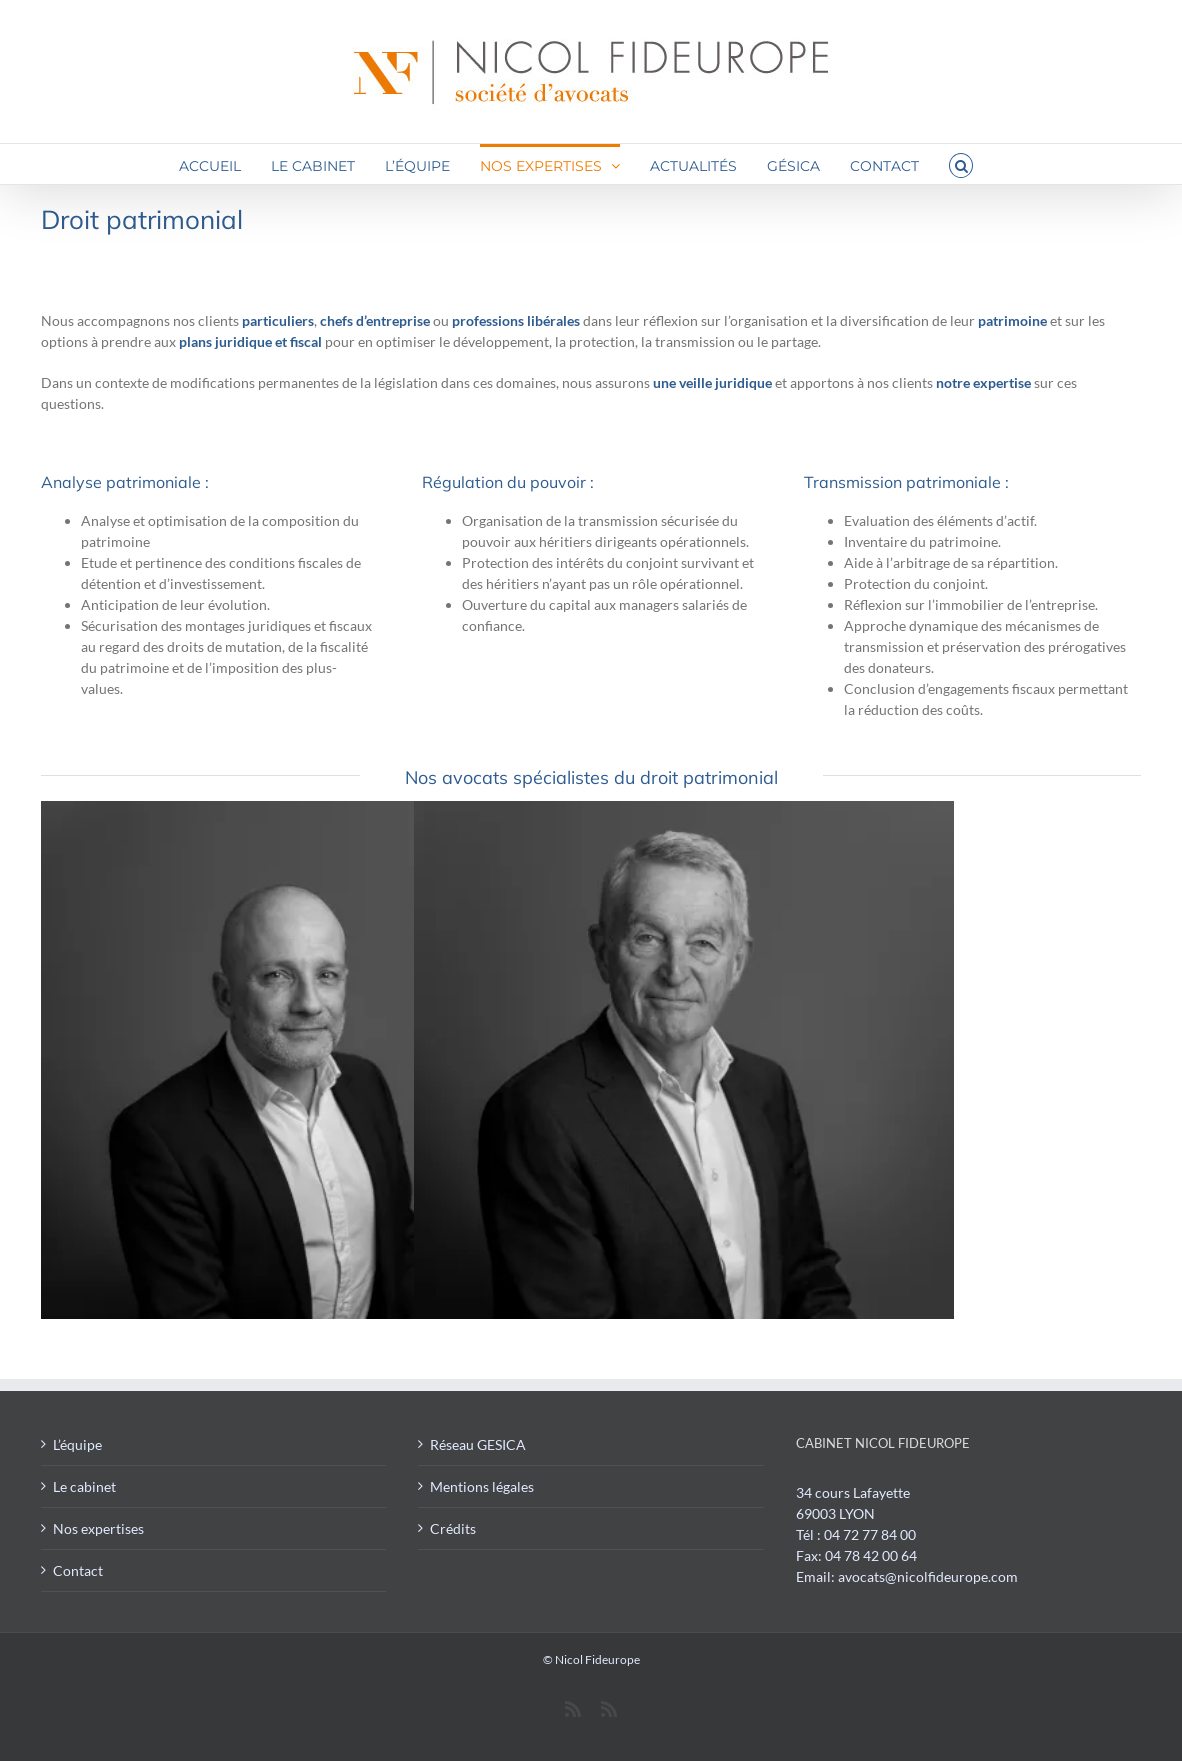 This screenshot has width=1182, height=1761. Describe the element at coordinates (77, 1444) in the screenshot. I see `L’équipe` at that location.